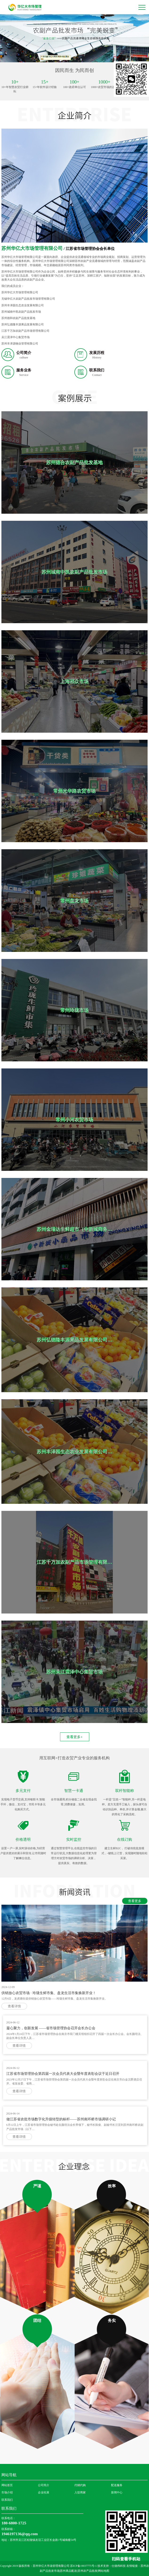  Describe the element at coordinates (19, 2534) in the screenshot. I see `1946197136@qq.com` at that location.